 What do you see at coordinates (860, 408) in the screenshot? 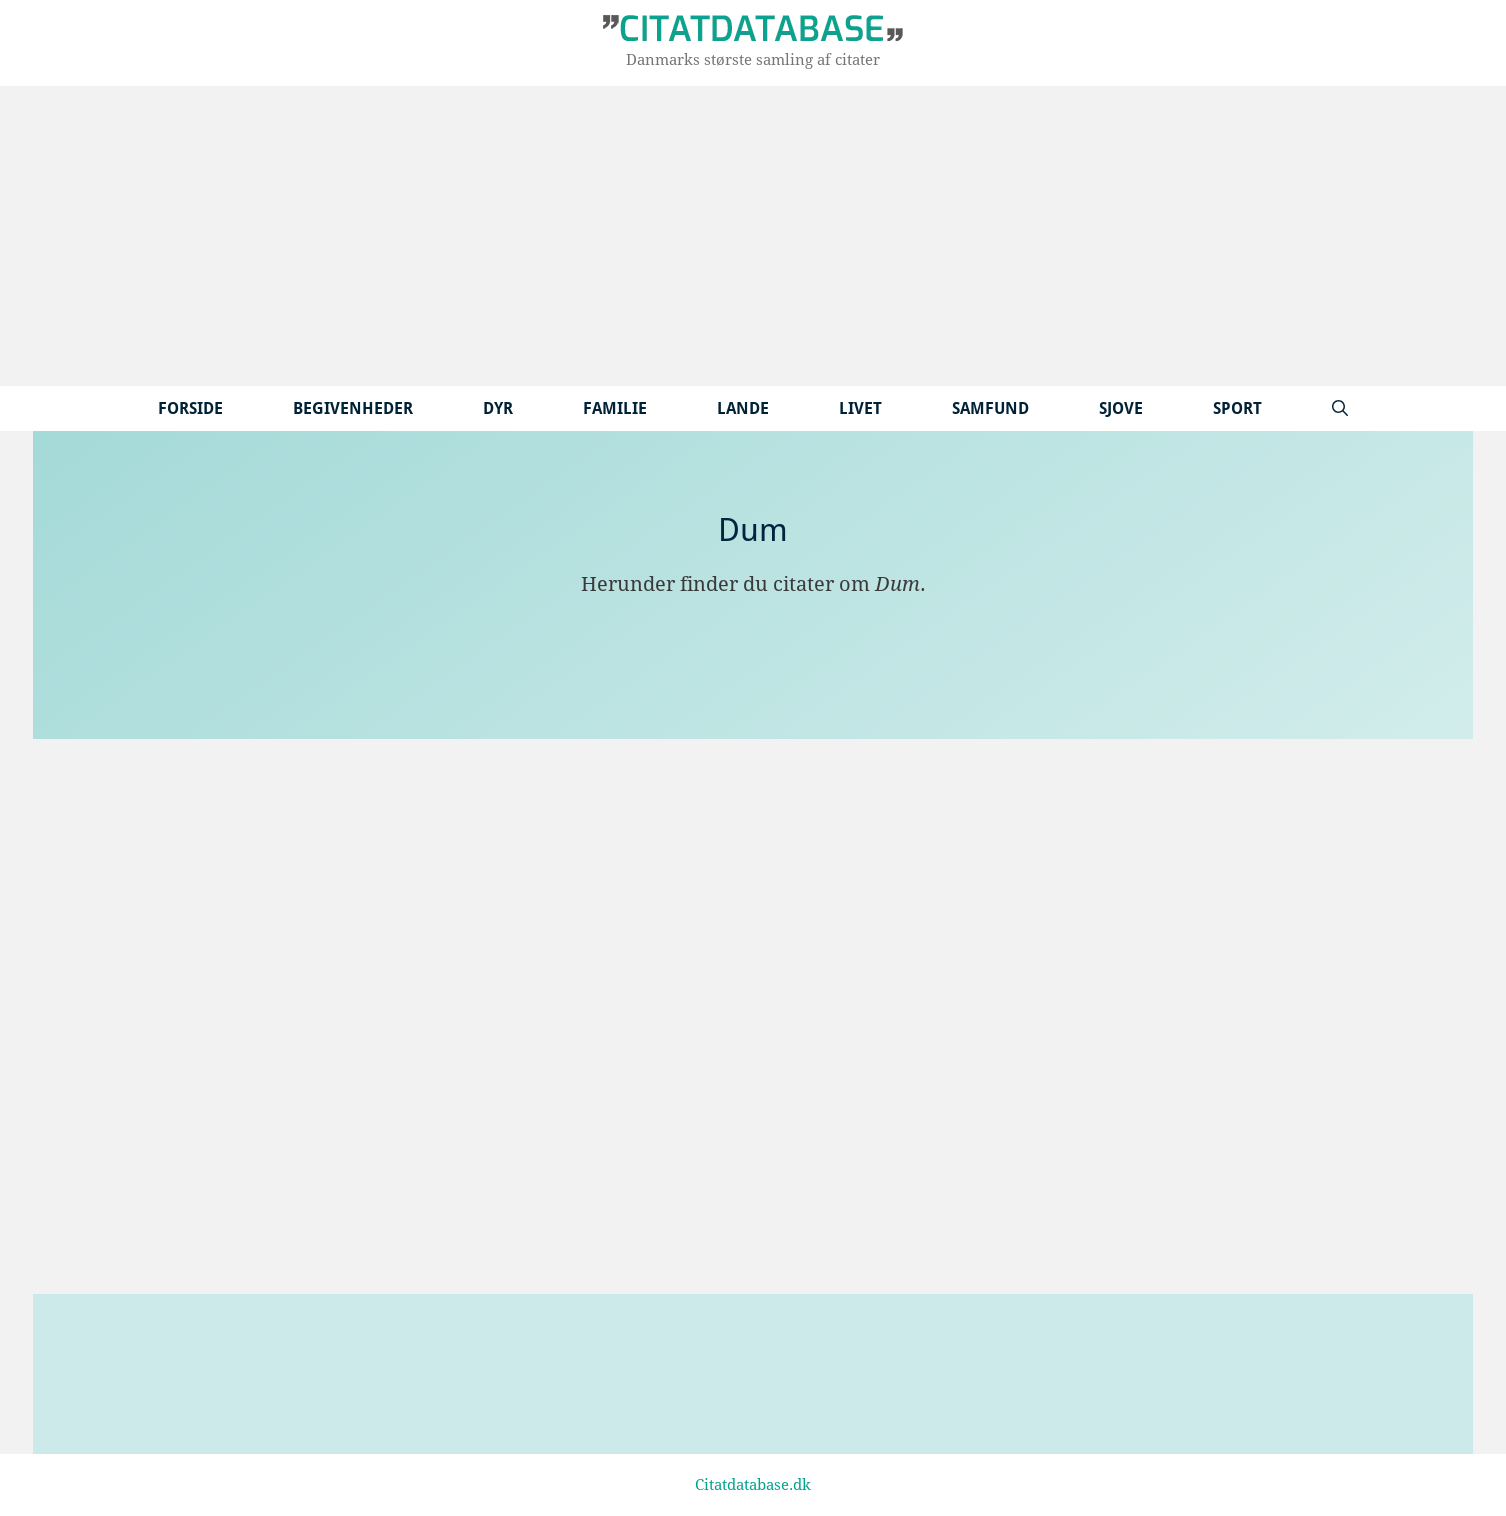
I see `Livet` at bounding box center [860, 408].